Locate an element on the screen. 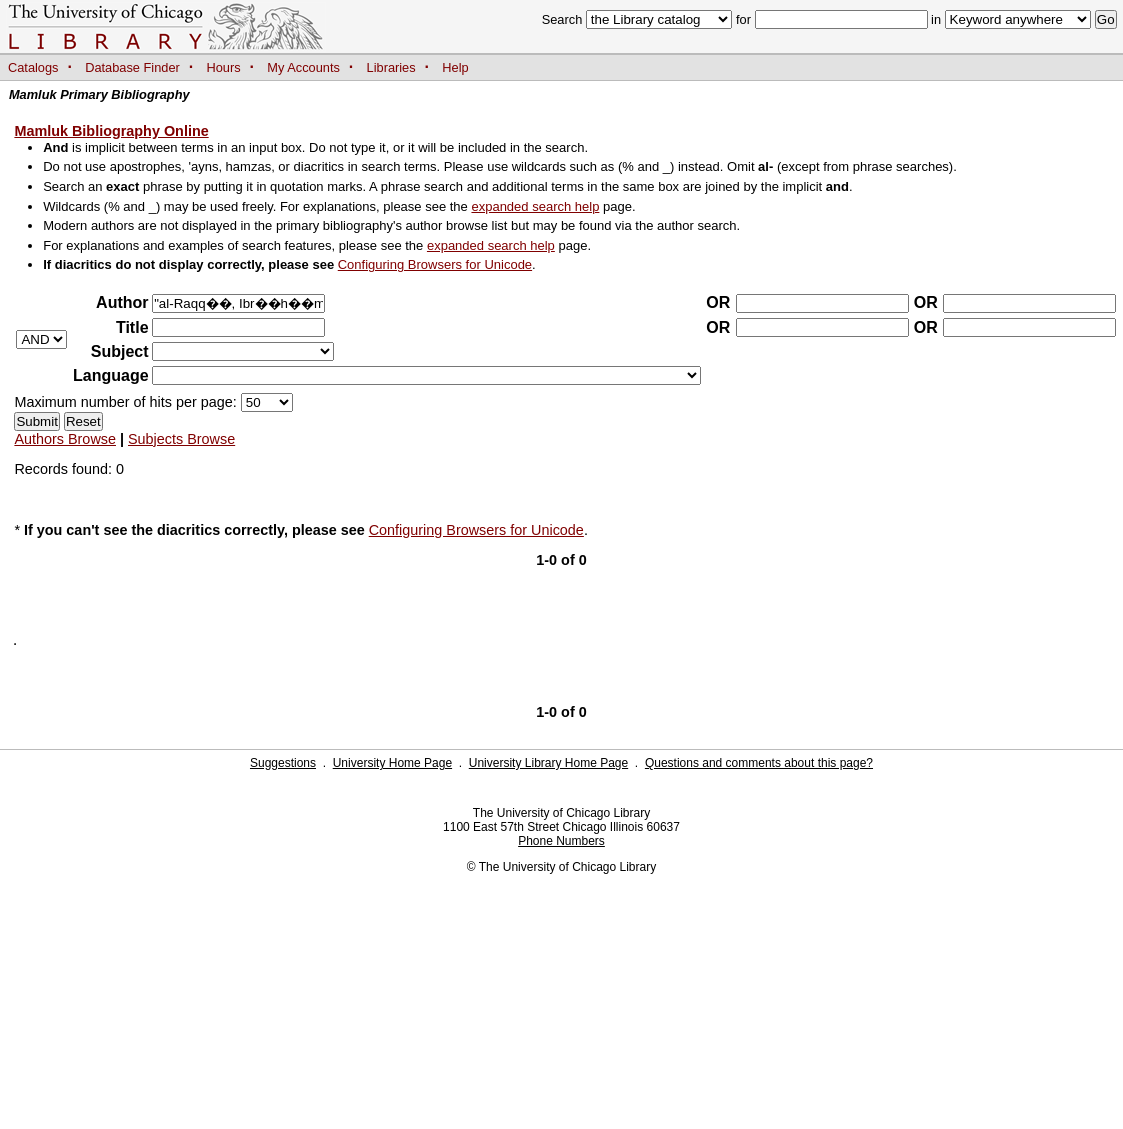  expanded search help is located at coordinates (535, 206).